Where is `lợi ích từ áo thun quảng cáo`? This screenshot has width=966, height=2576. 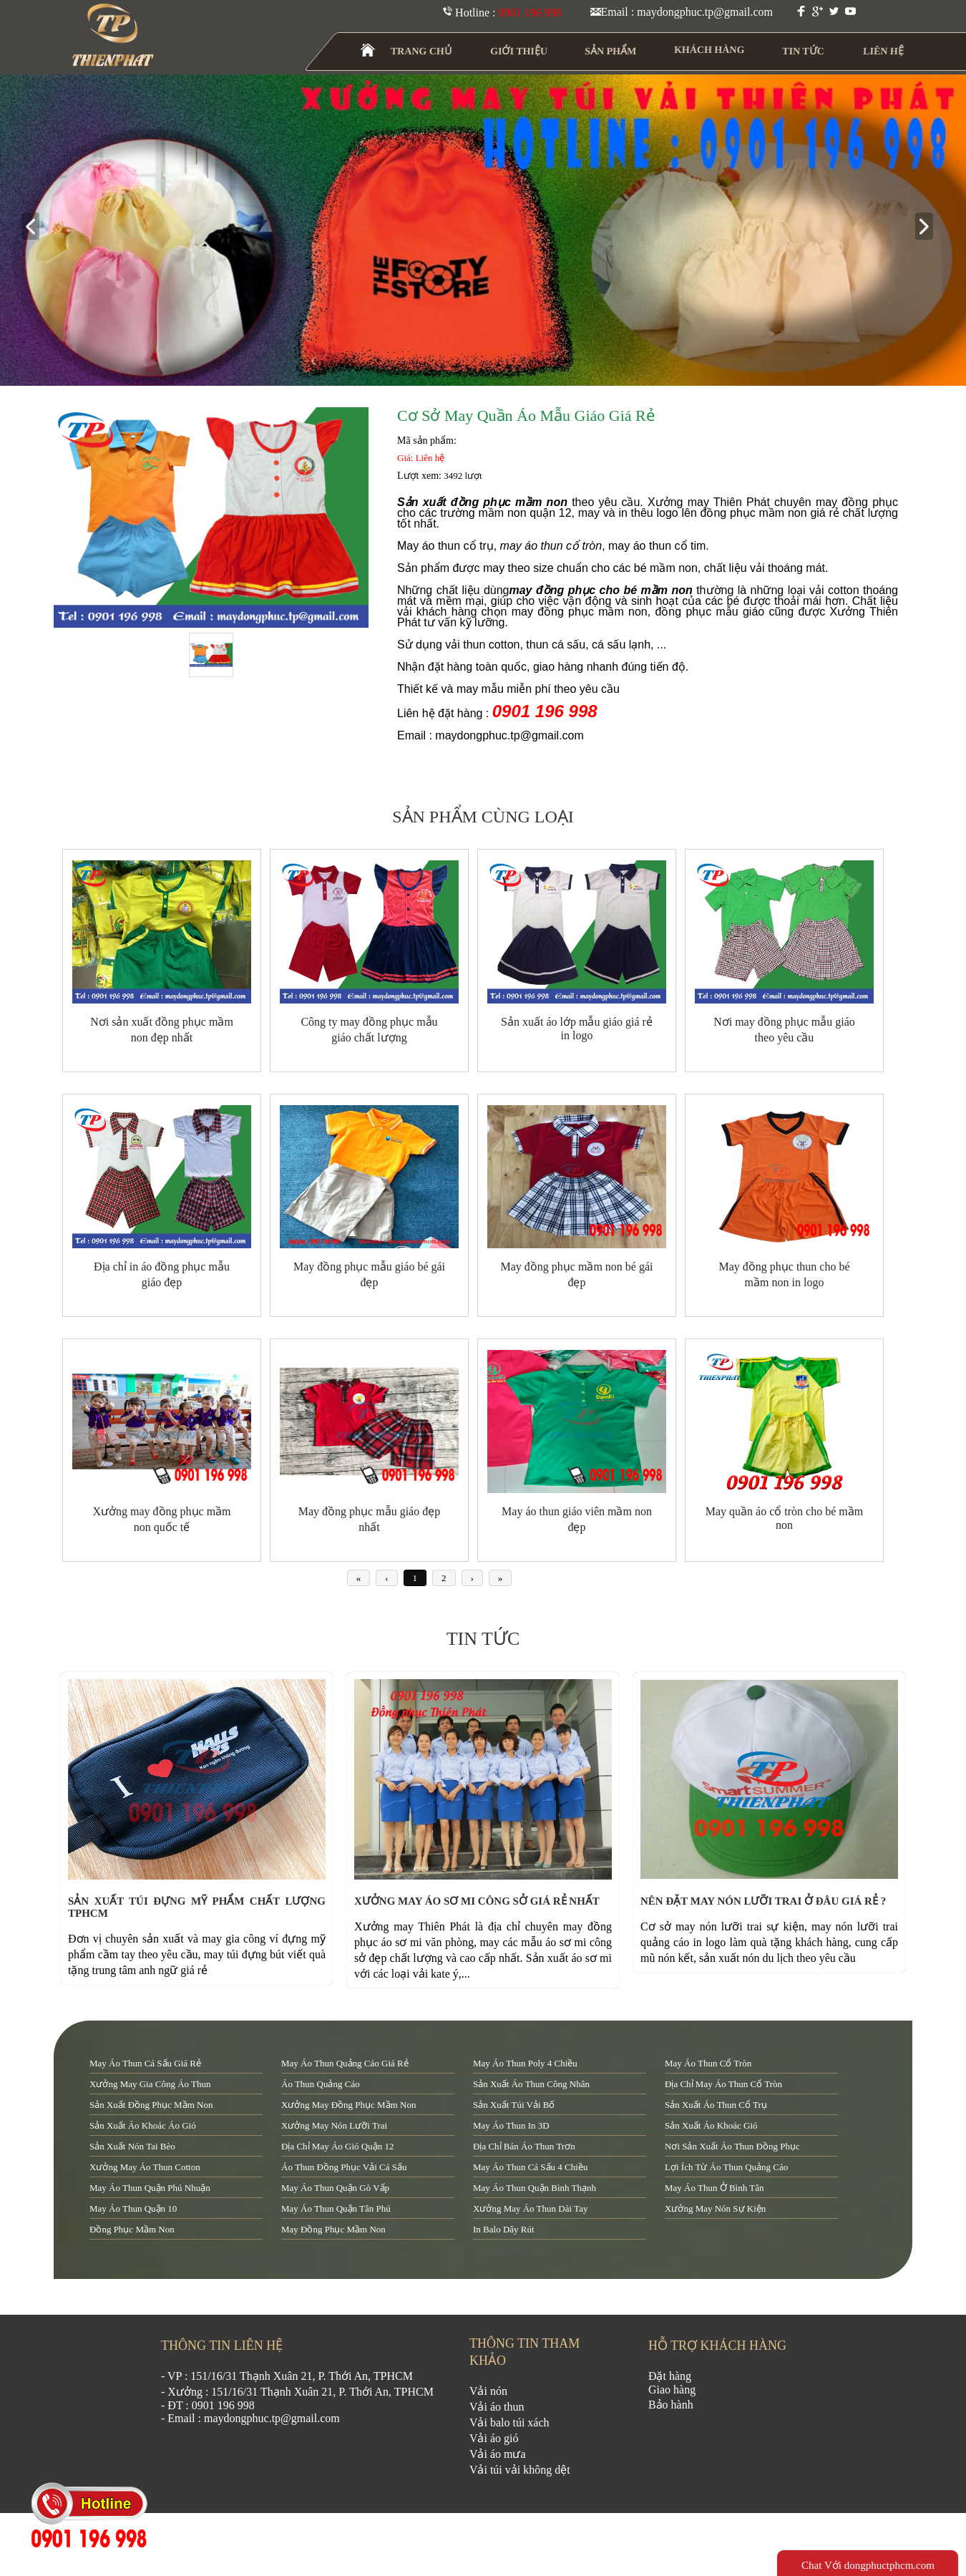 lợi ích từ áo thun quảng cáo is located at coordinates (726, 2167).